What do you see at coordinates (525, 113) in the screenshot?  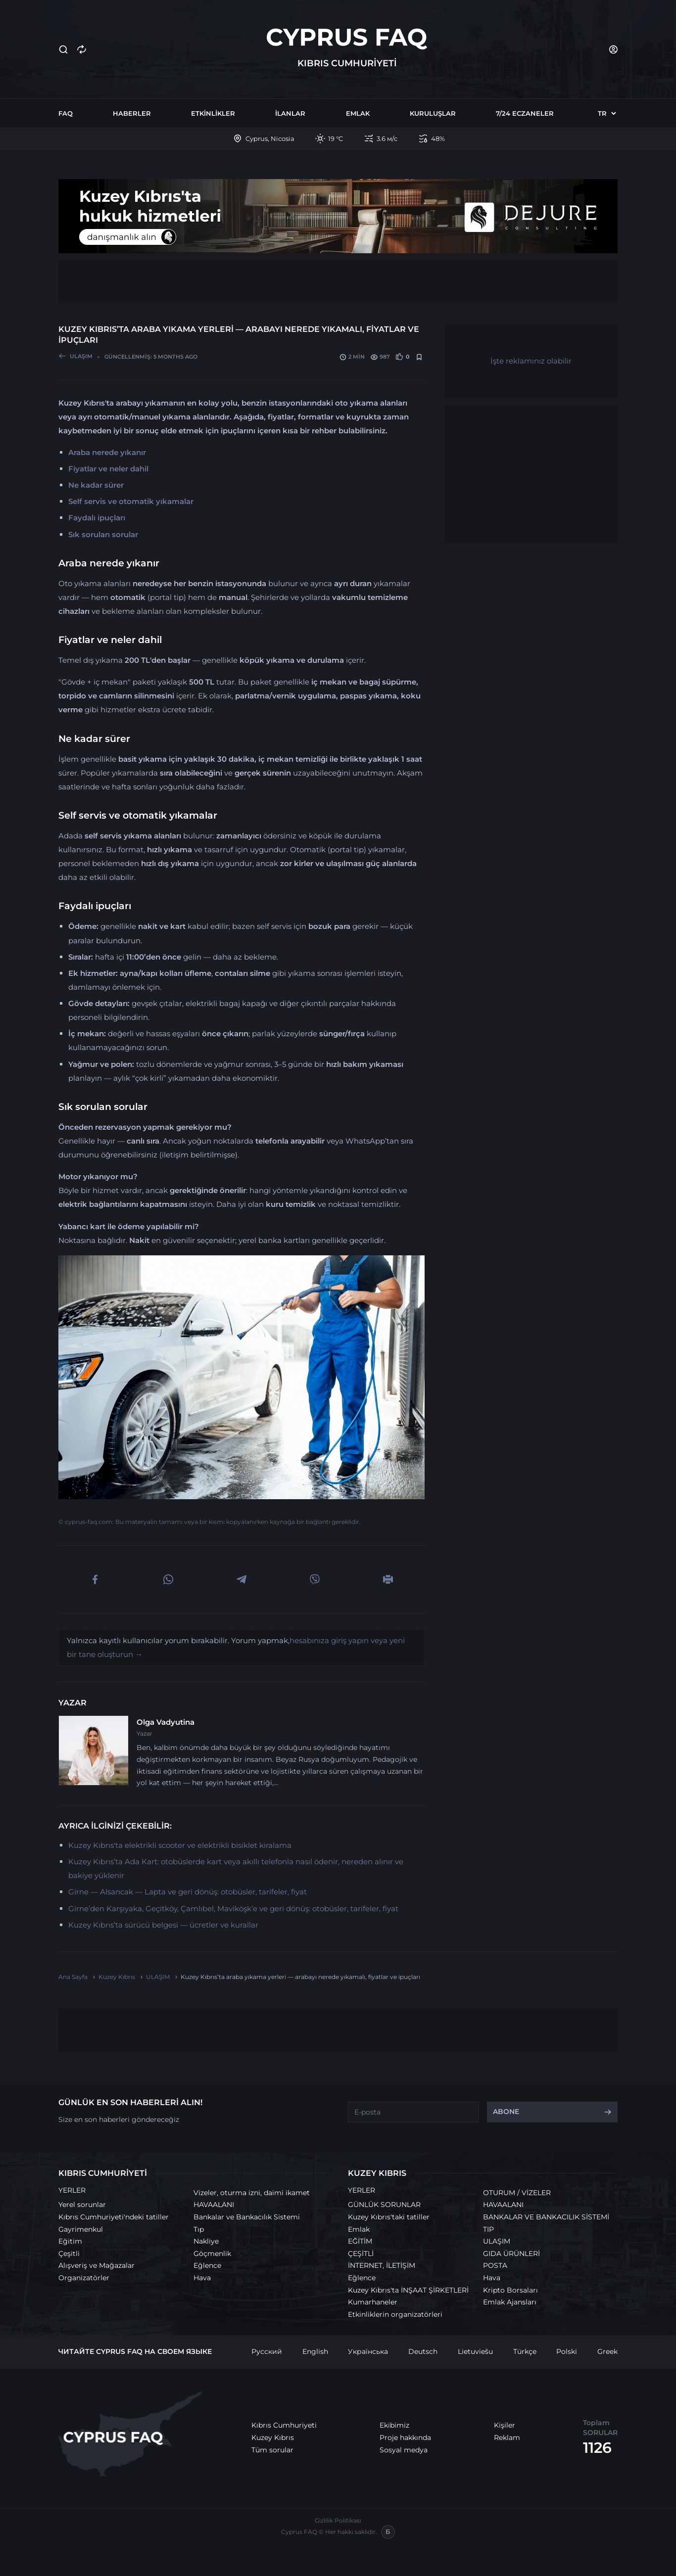 I see `7/24 Eczaneler` at bounding box center [525, 113].